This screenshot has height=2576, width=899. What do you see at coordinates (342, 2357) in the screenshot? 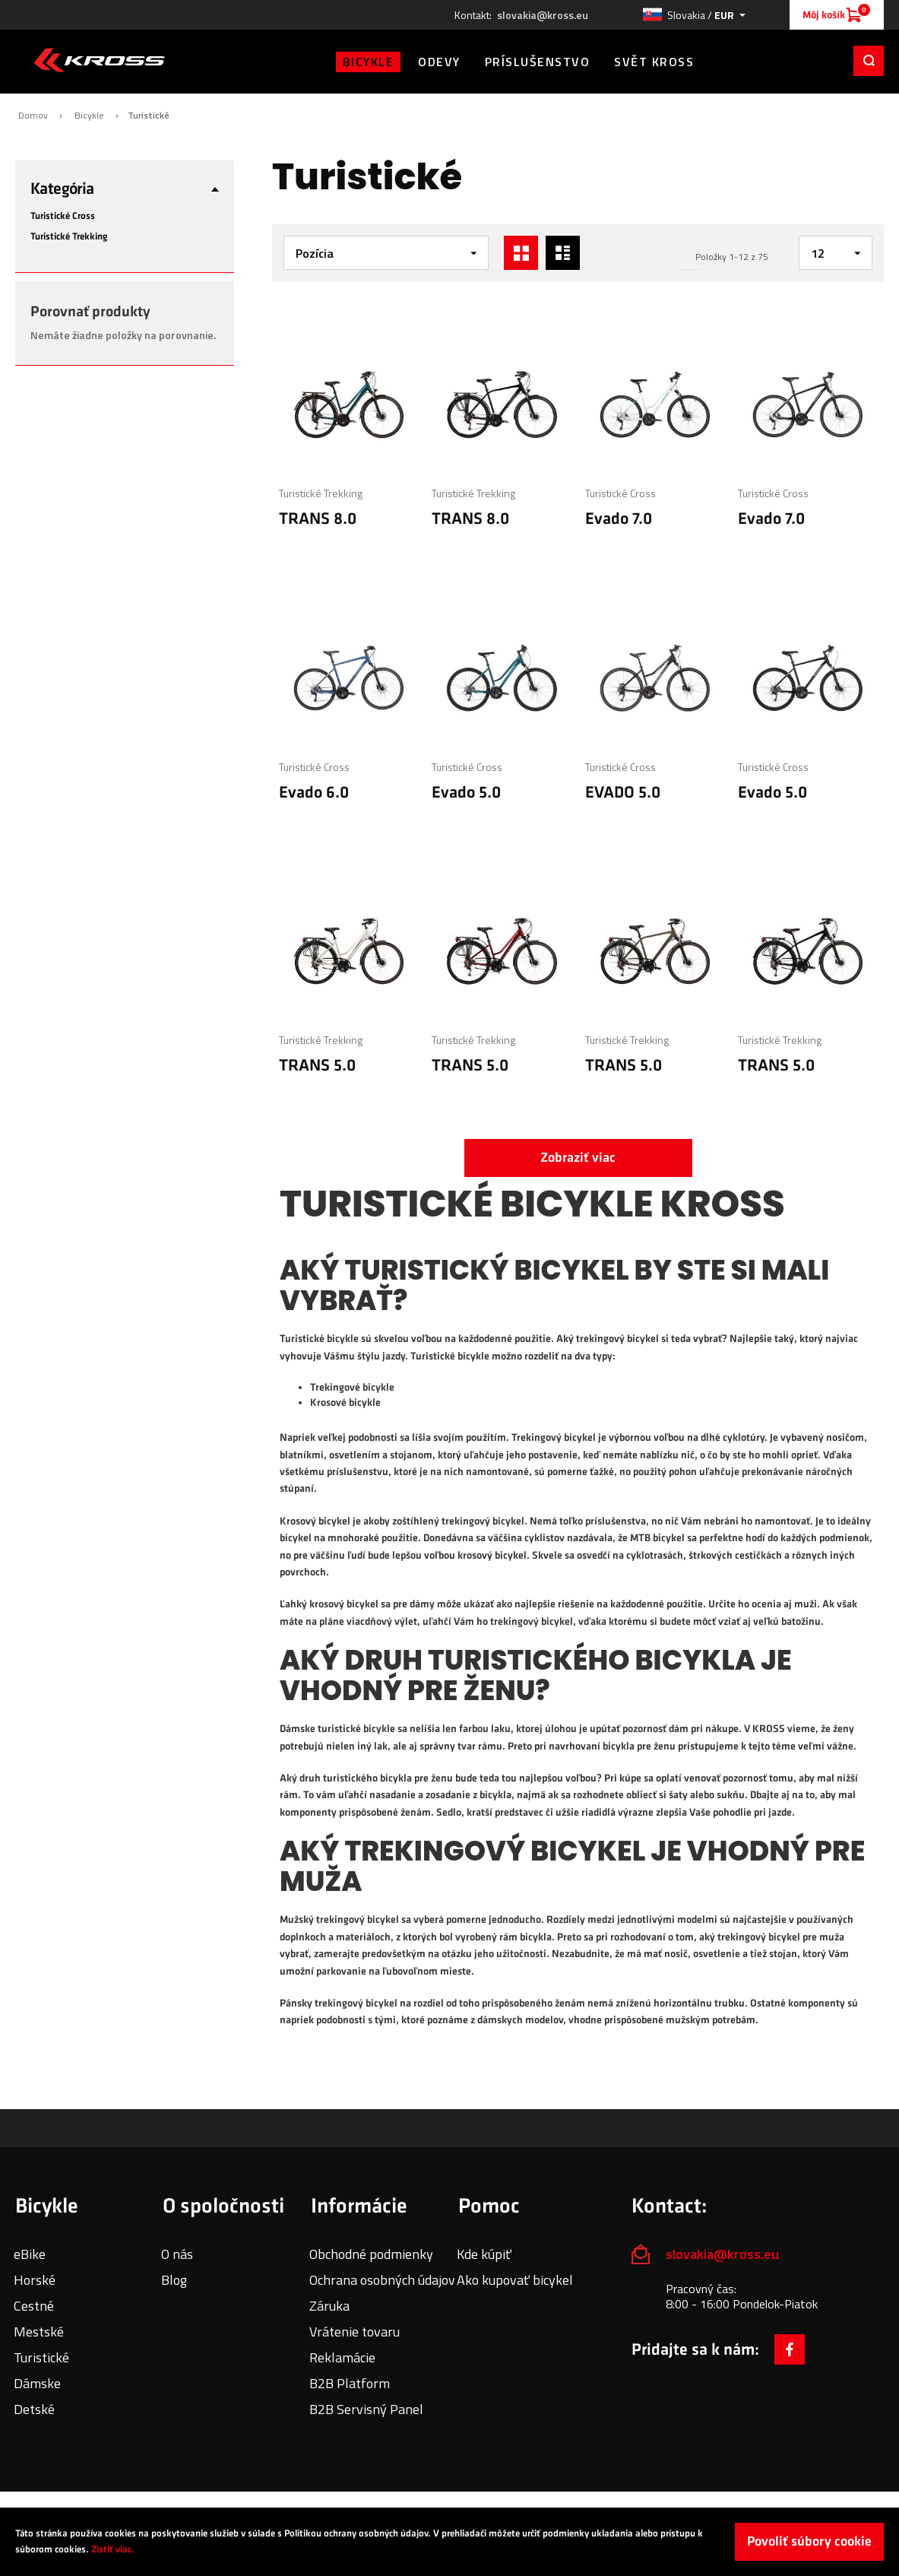
I see `Reklamácie` at bounding box center [342, 2357].